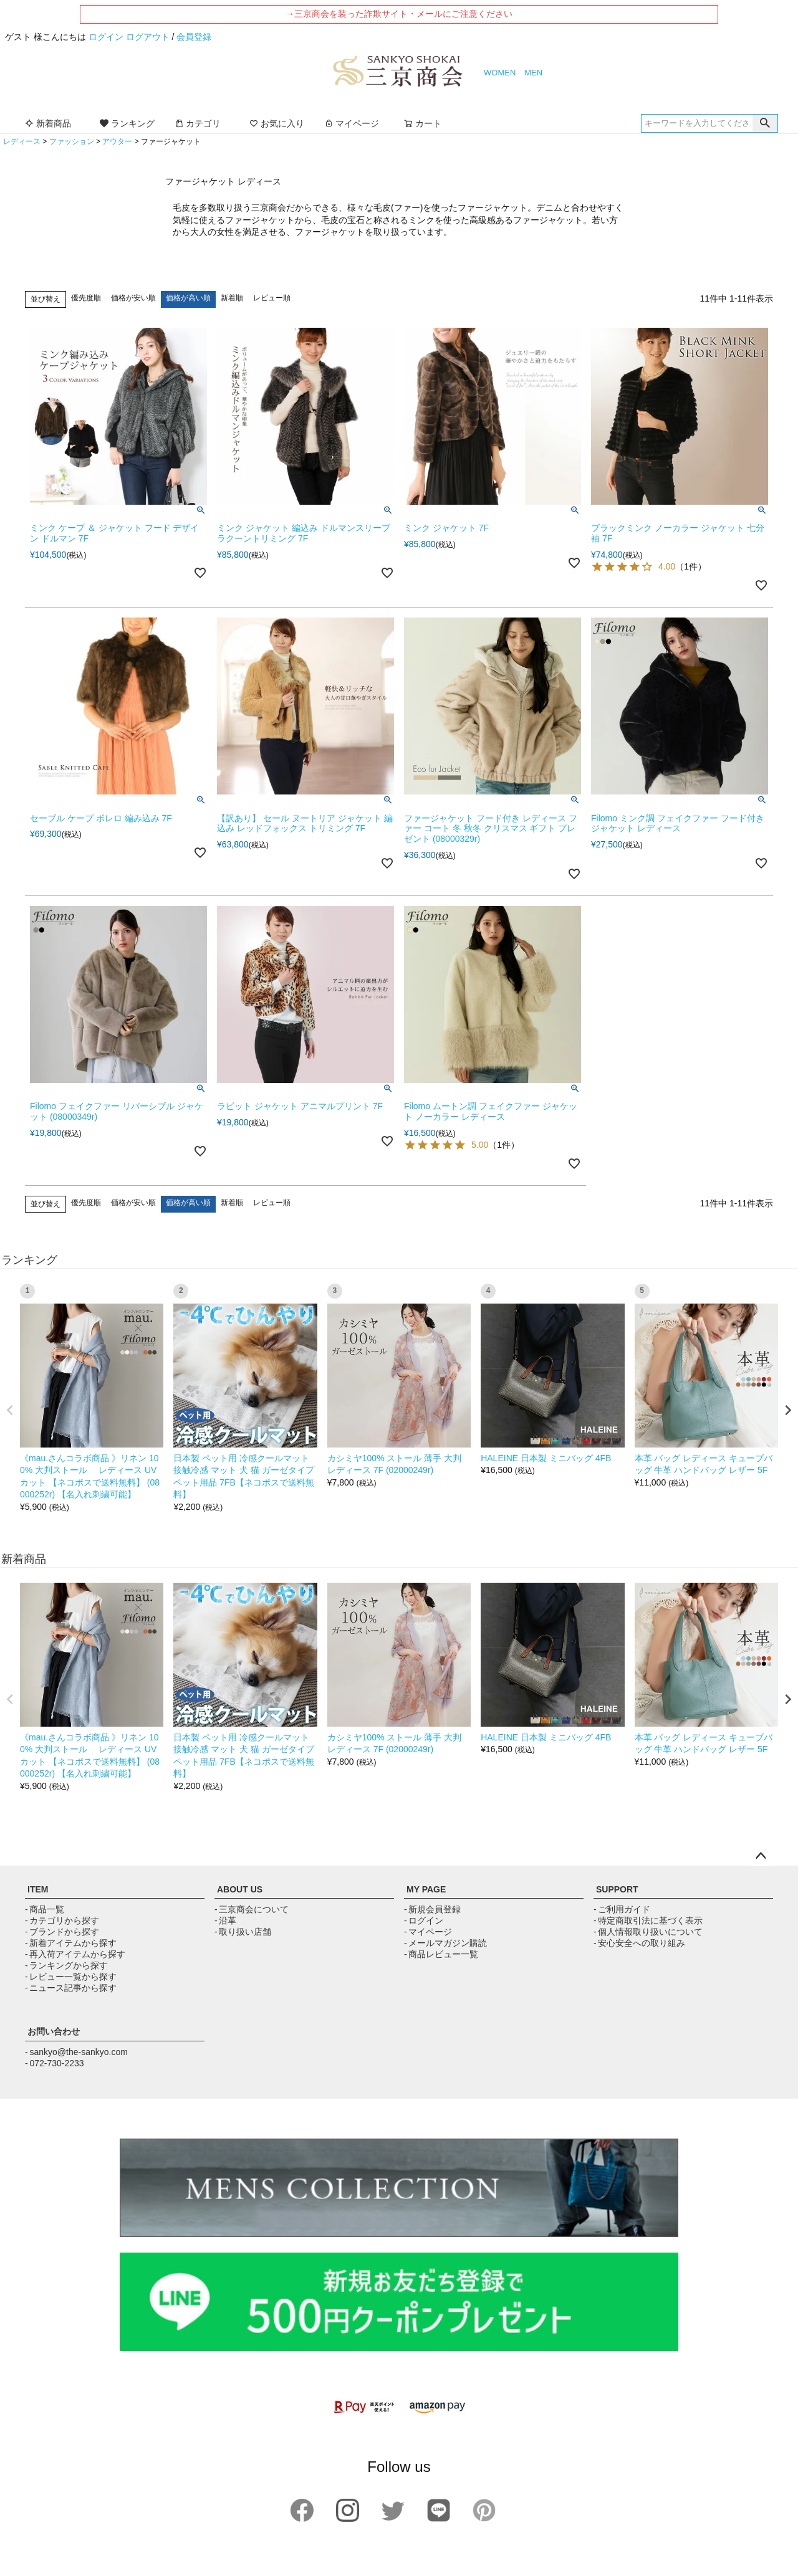  What do you see at coordinates (426, 1889) in the screenshot?
I see `MY PAGE` at bounding box center [426, 1889].